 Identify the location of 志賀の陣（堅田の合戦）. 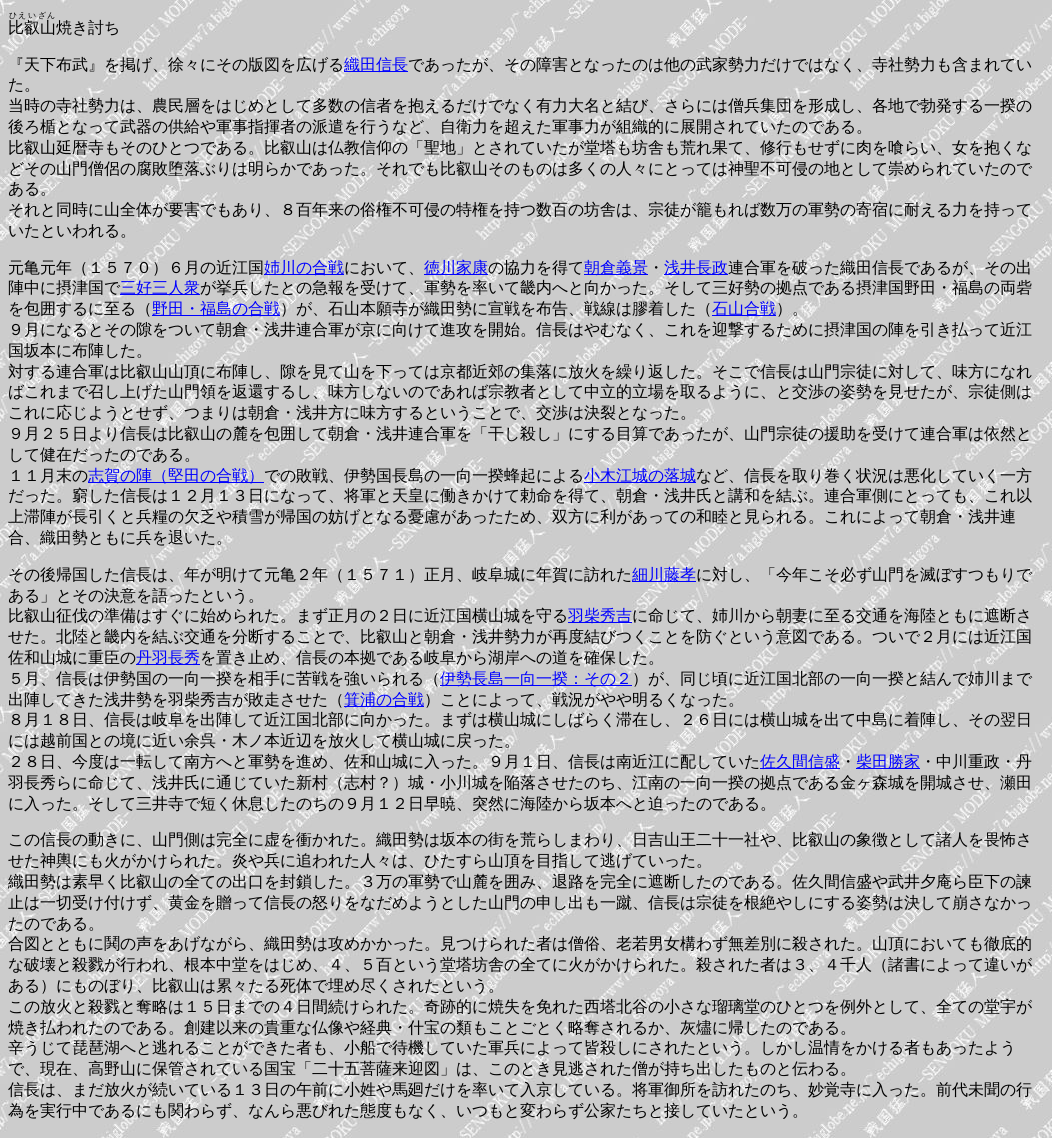
(176, 475).